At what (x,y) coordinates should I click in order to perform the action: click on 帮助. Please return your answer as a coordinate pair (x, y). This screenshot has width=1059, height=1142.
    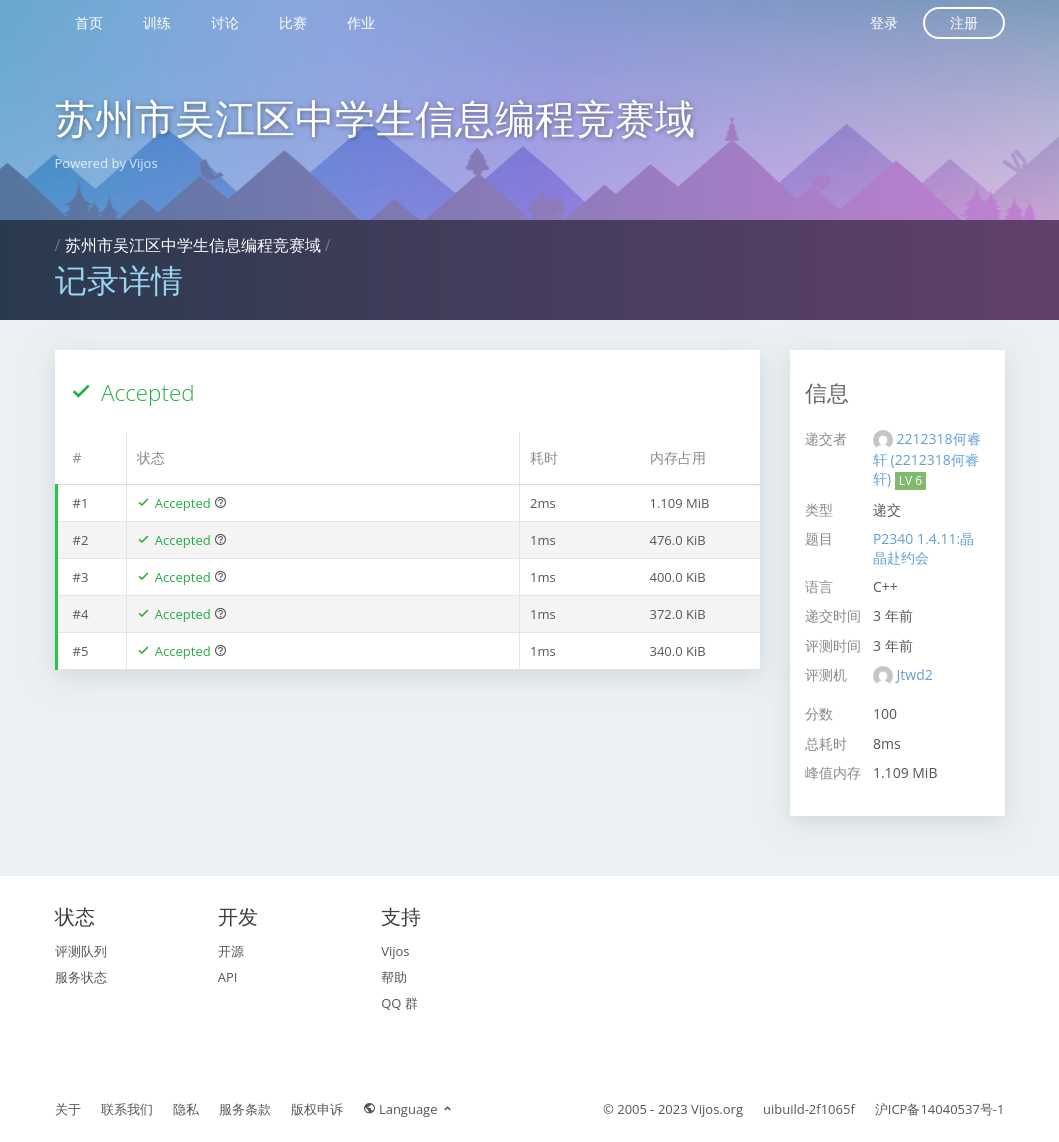
    Looking at the image, I should click on (394, 977).